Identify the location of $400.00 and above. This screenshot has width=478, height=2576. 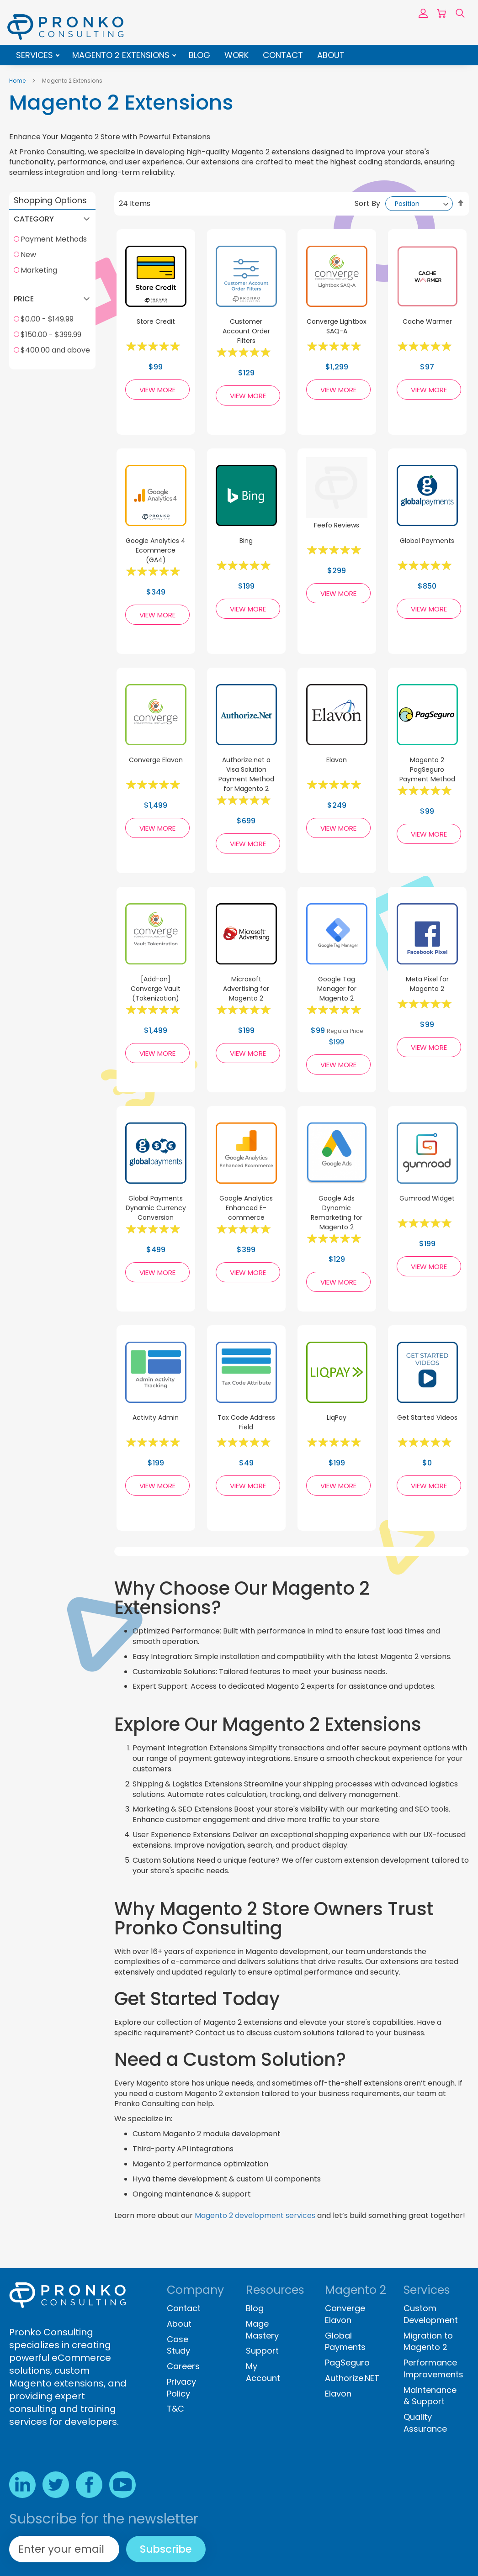
(55, 350).